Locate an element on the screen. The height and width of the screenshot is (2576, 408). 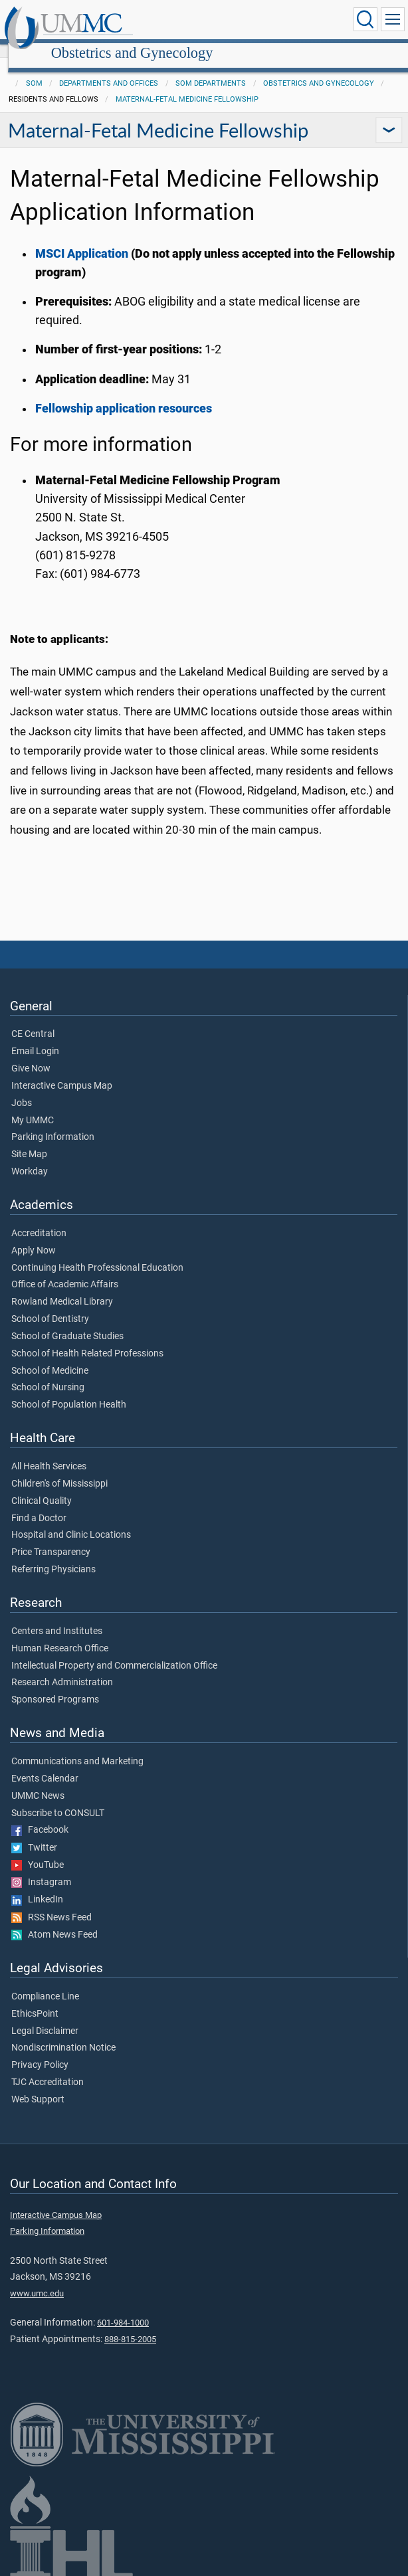
Rowland Medical Library is located at coordinates (62, 1287).